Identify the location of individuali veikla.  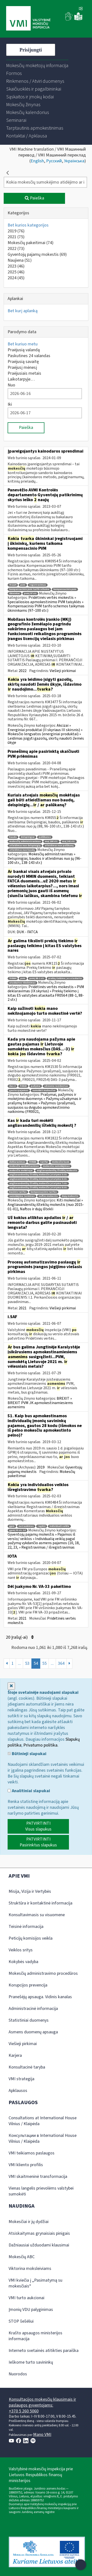
(59, 1526).